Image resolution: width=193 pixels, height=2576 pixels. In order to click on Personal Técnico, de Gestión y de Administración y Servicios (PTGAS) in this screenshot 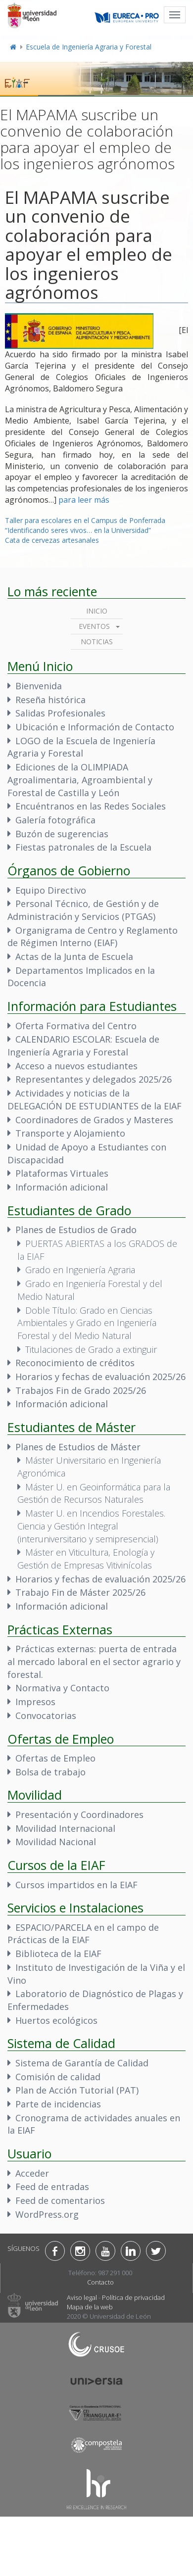, I will do `click(83, 910)`.